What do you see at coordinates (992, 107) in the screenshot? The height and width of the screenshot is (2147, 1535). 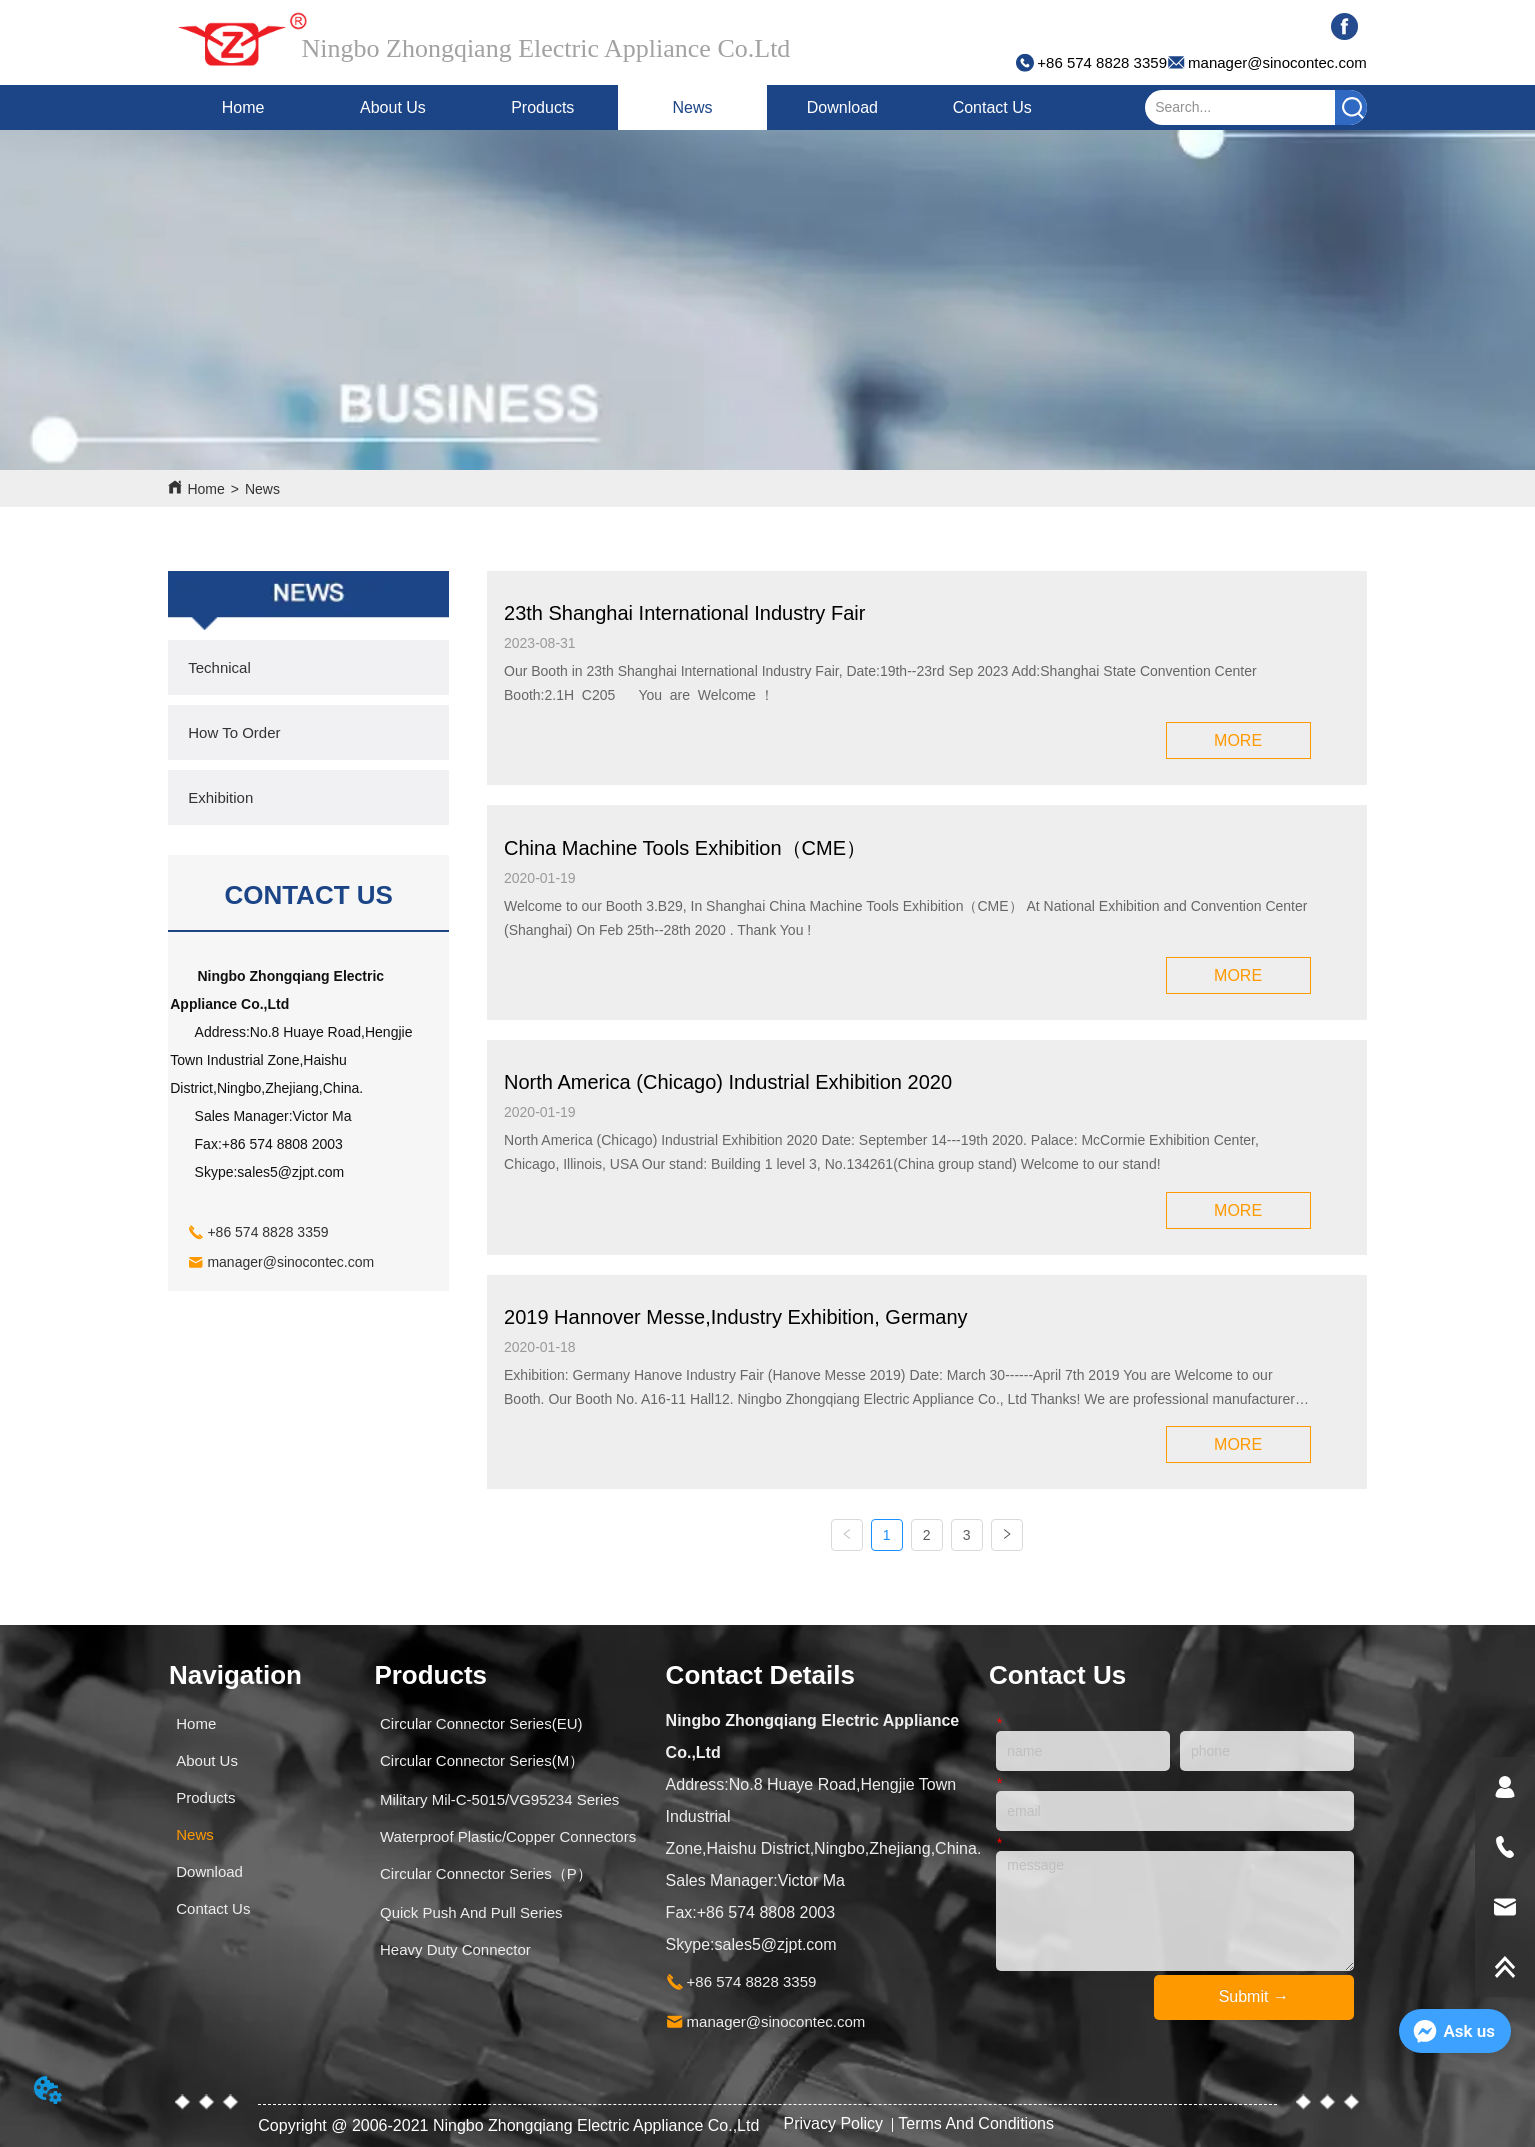 I see `Contact Us` at bounding box center [992, 107].